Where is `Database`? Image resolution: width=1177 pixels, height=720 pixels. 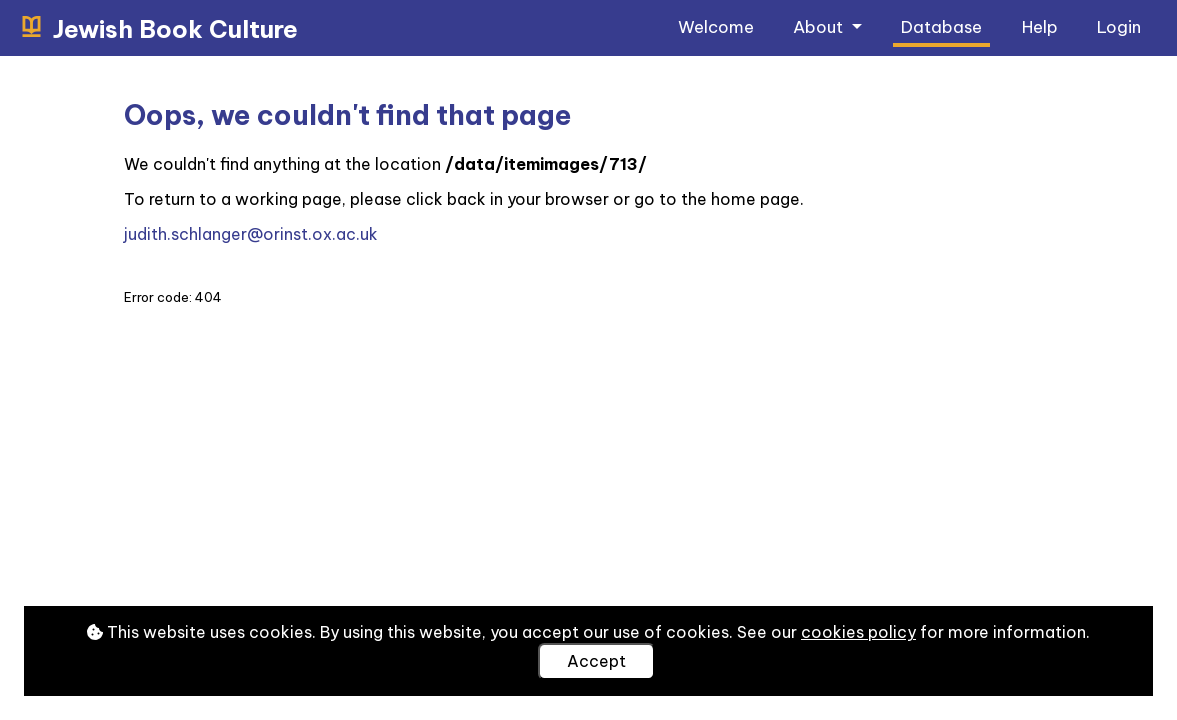
Database is located at coordinates (941, 26).